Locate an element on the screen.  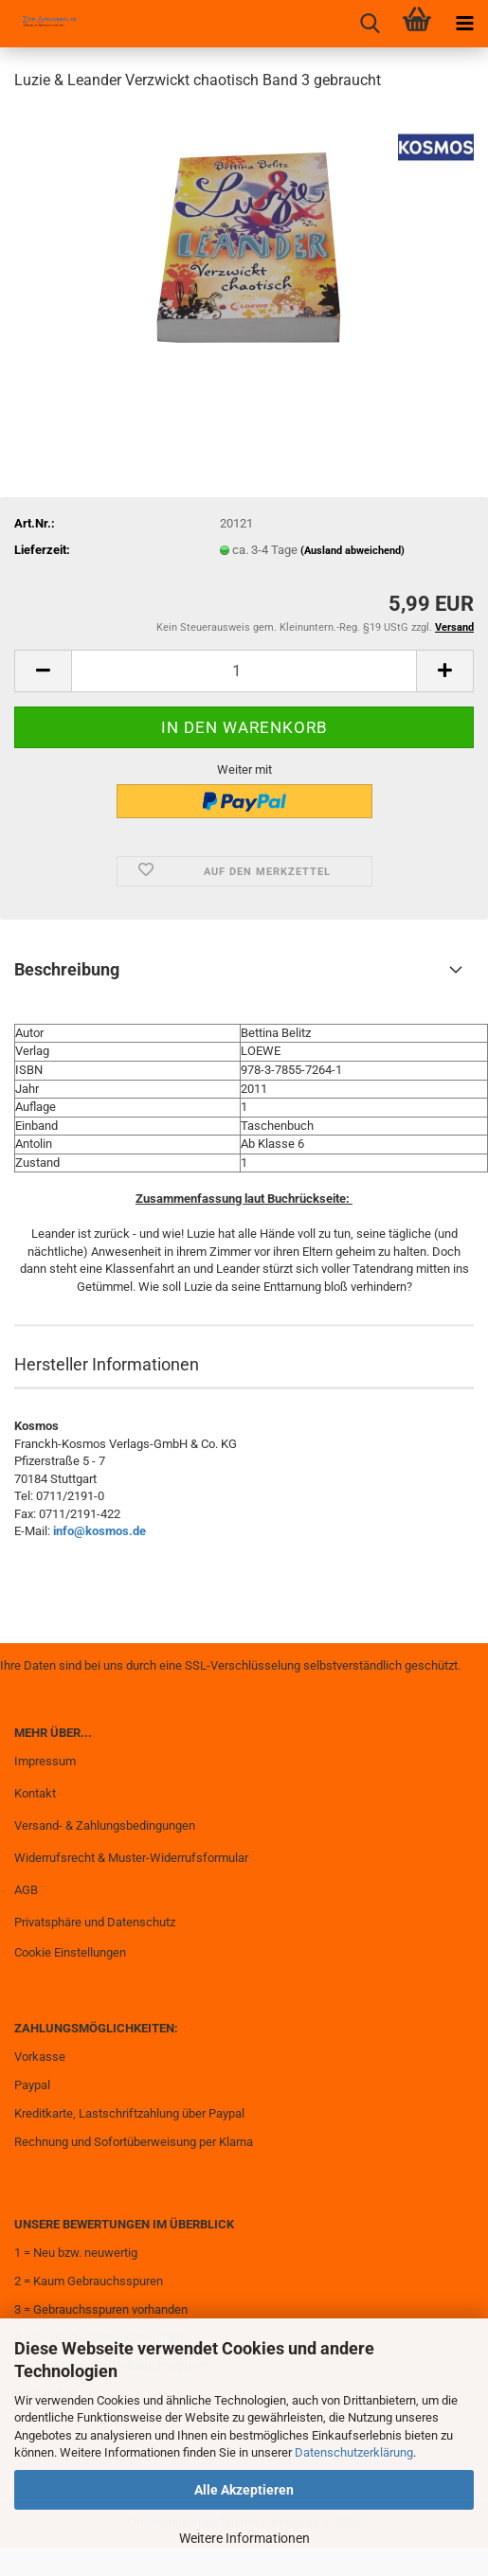
AGB is located at coordinates (26, 1890).